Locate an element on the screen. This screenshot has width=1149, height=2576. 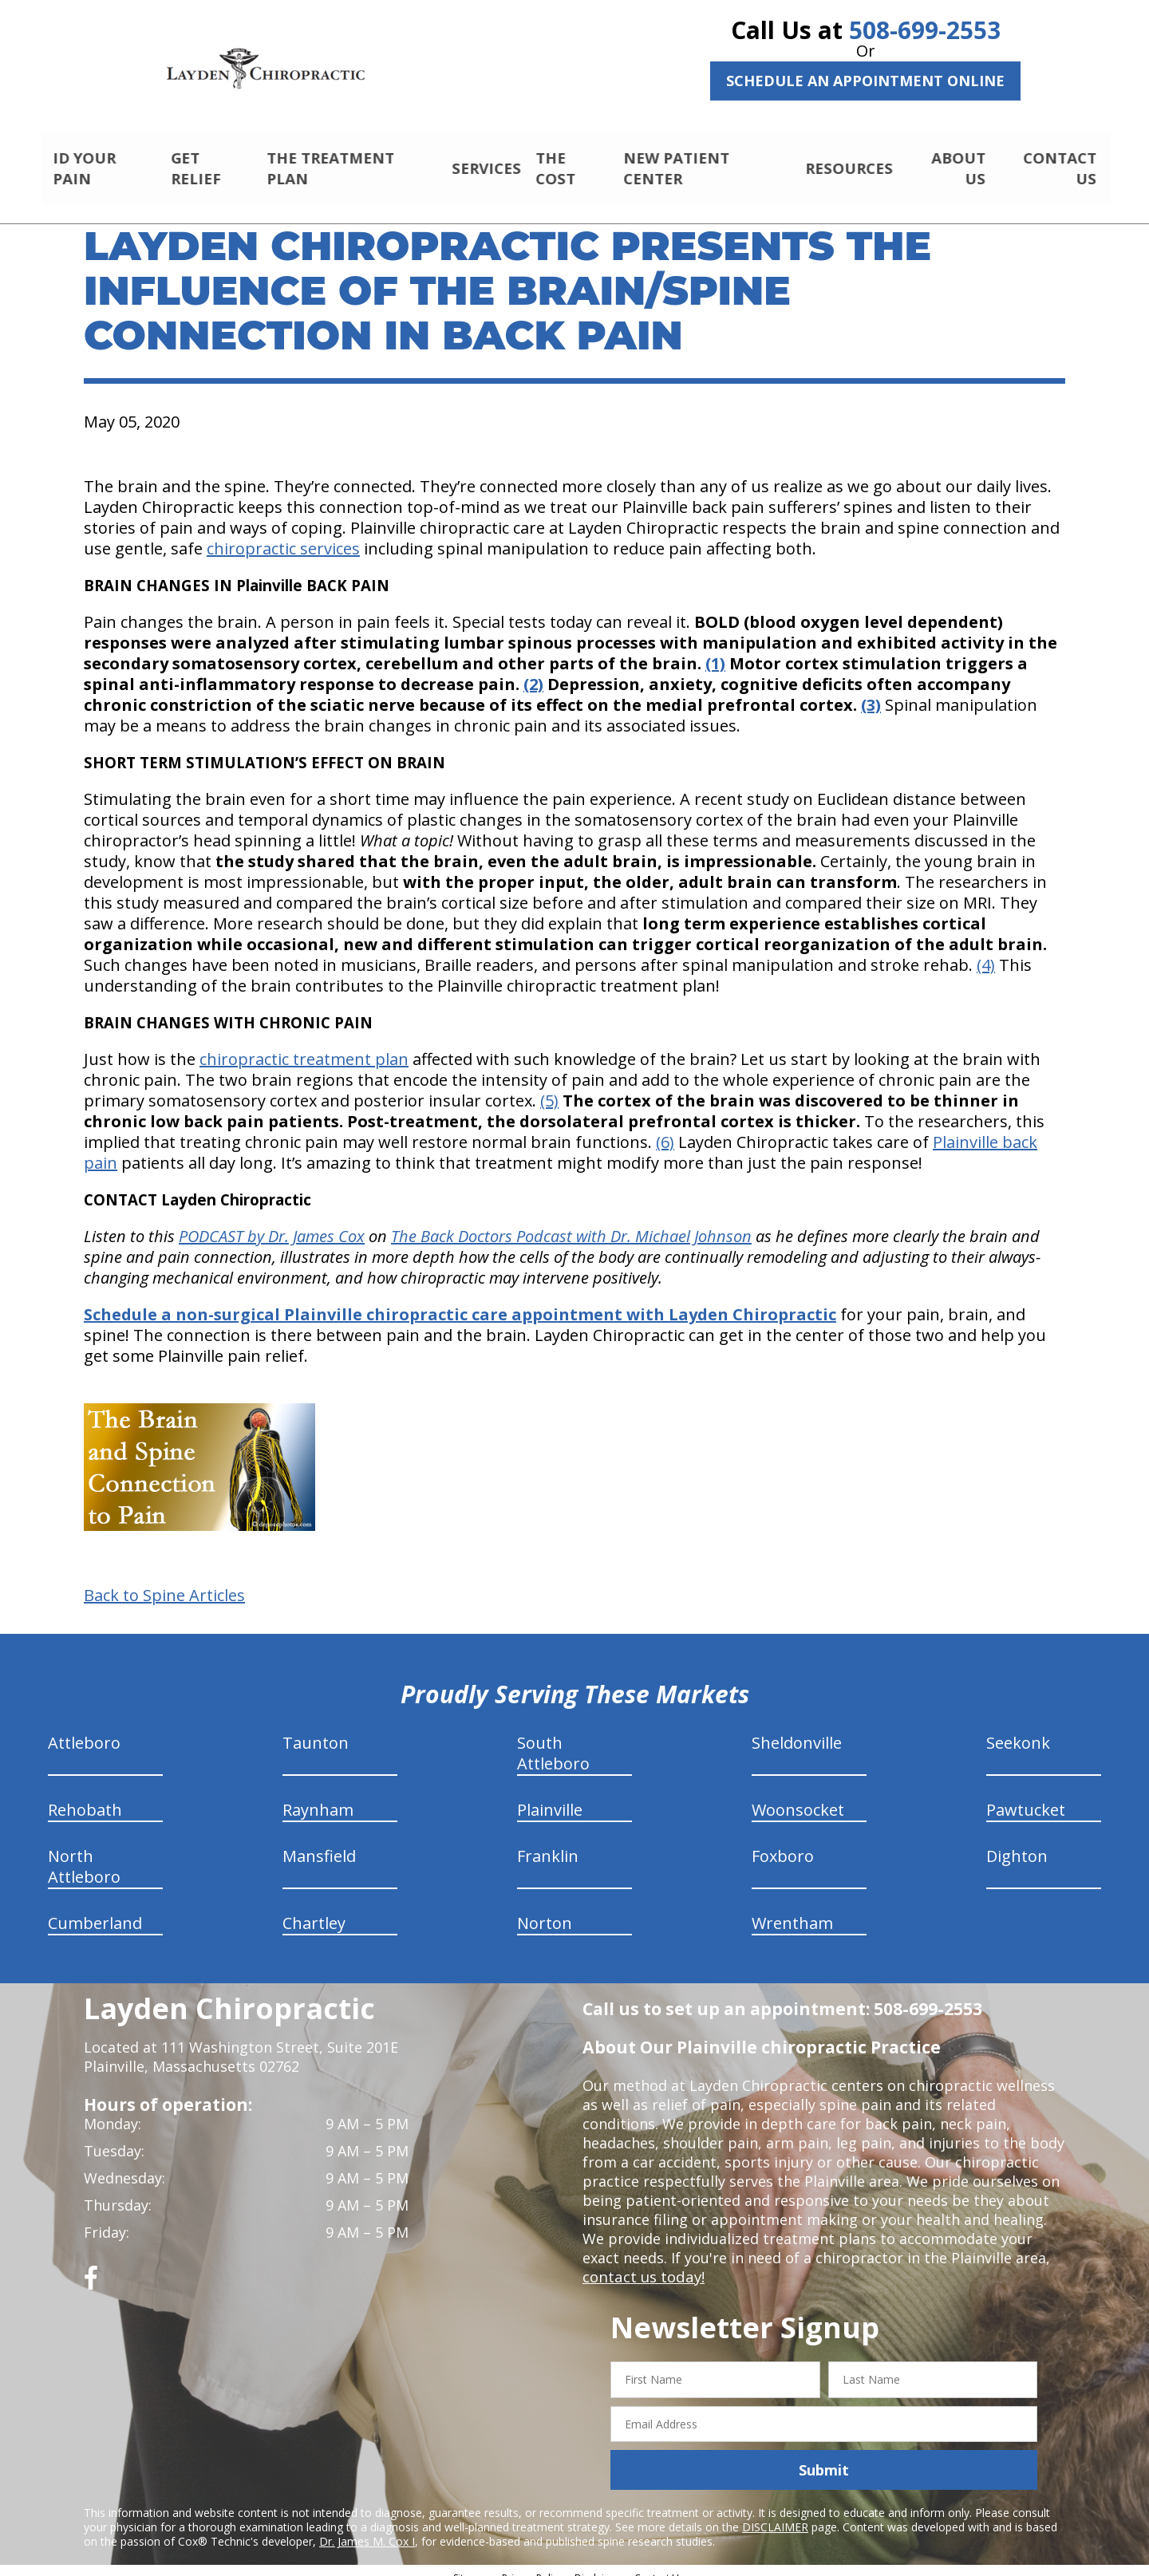
South Attleboro is located at coordinates (553, 1739).